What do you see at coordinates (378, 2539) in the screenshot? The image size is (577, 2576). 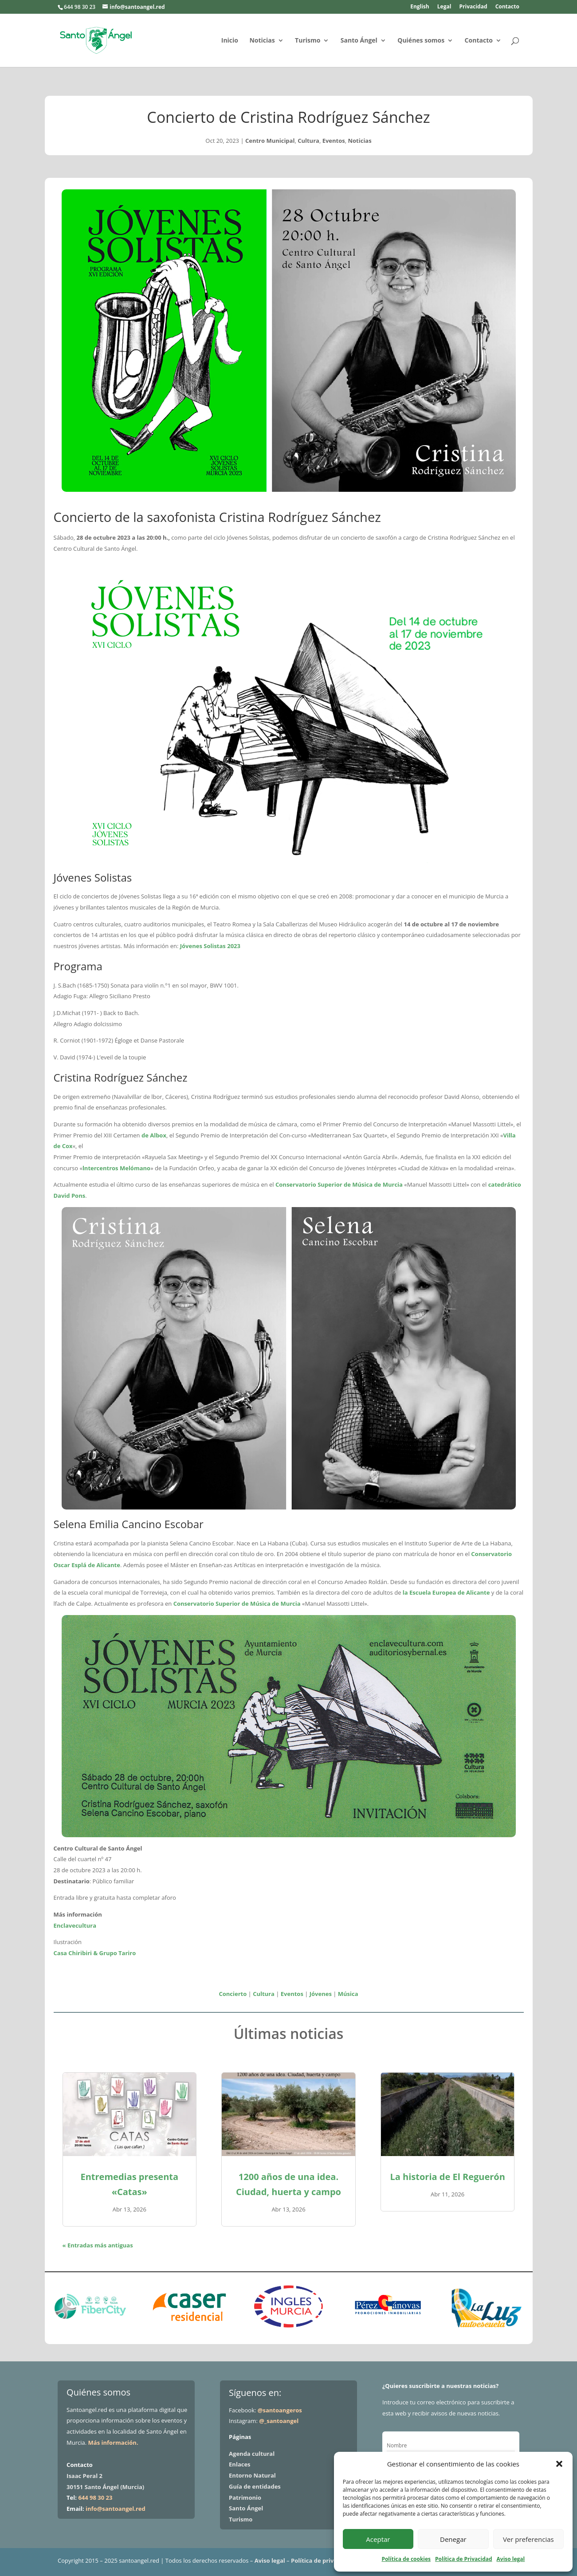 I see `Aceptar` at bounding box center [378, 2539].